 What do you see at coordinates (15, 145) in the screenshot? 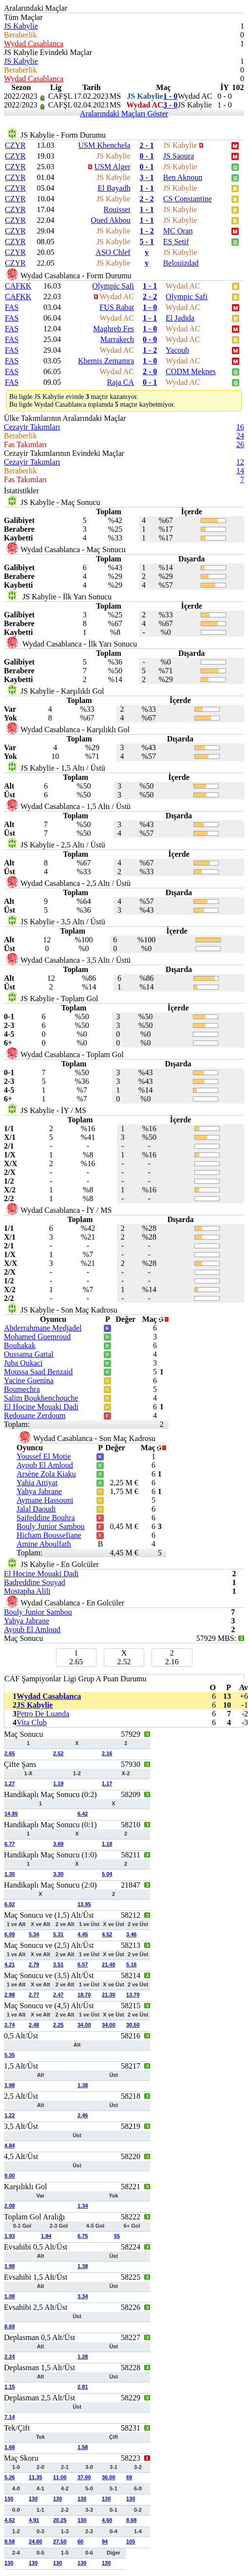
I see `CZYR` at bounding box center [15, 145].